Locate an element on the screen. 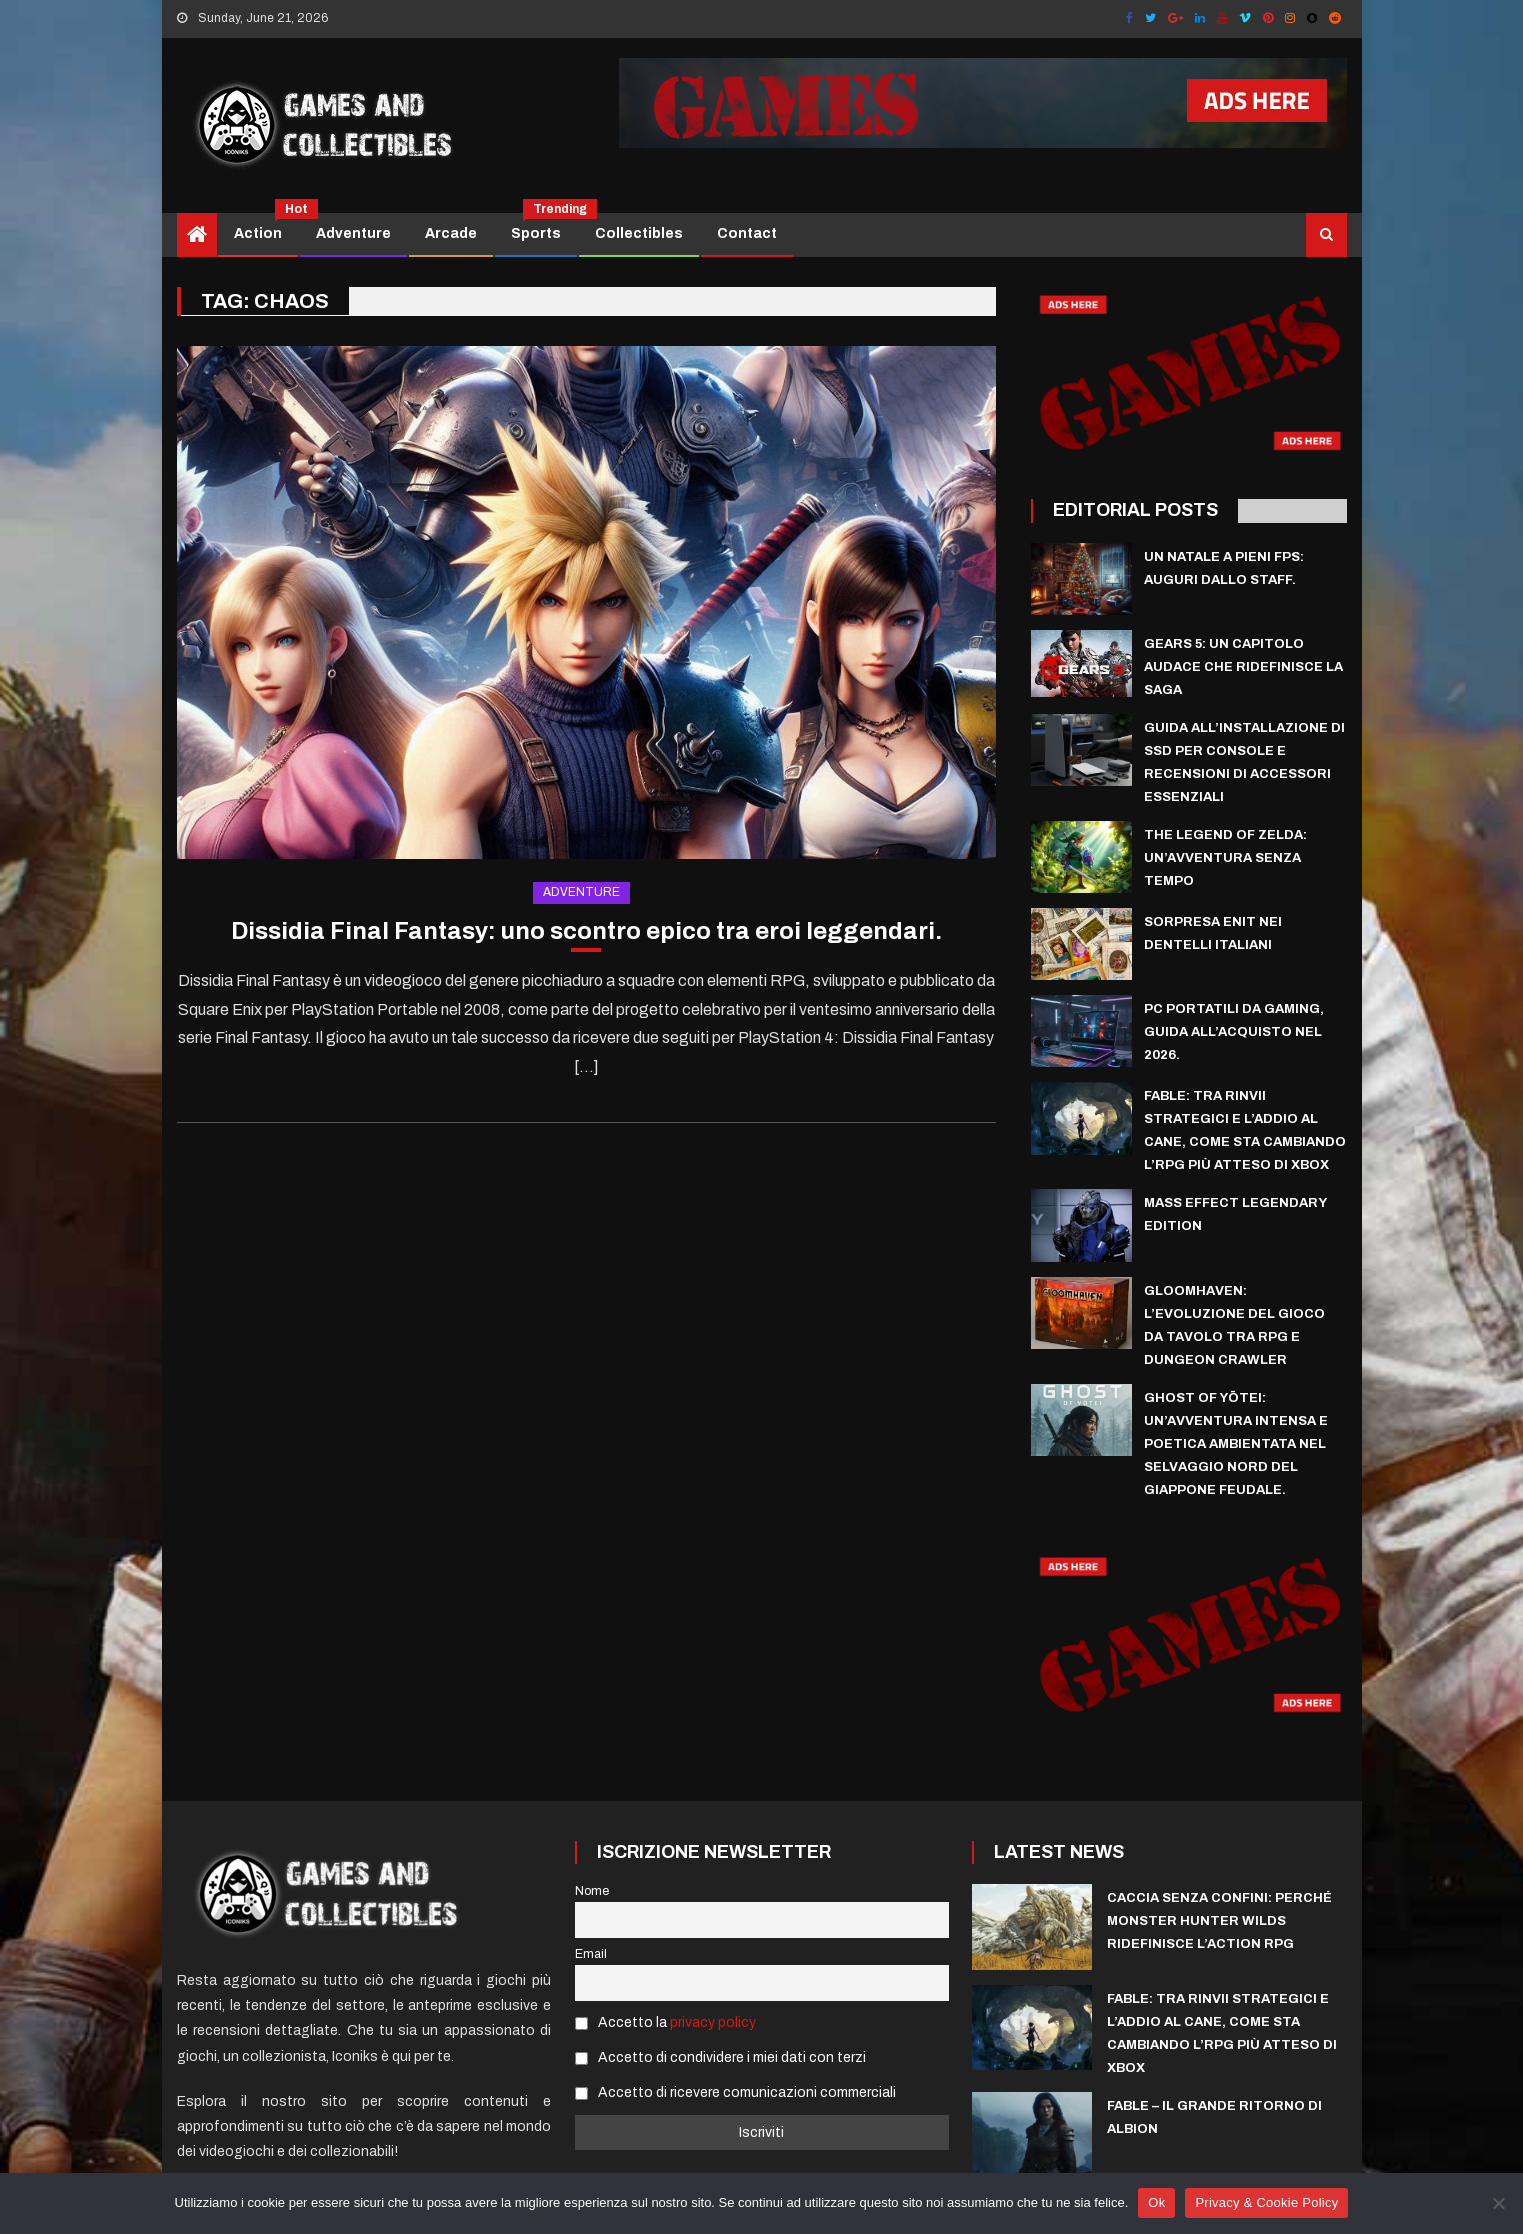 This screenshot has width=1523, height=2234. Sports is located at coordinates (543, 227).